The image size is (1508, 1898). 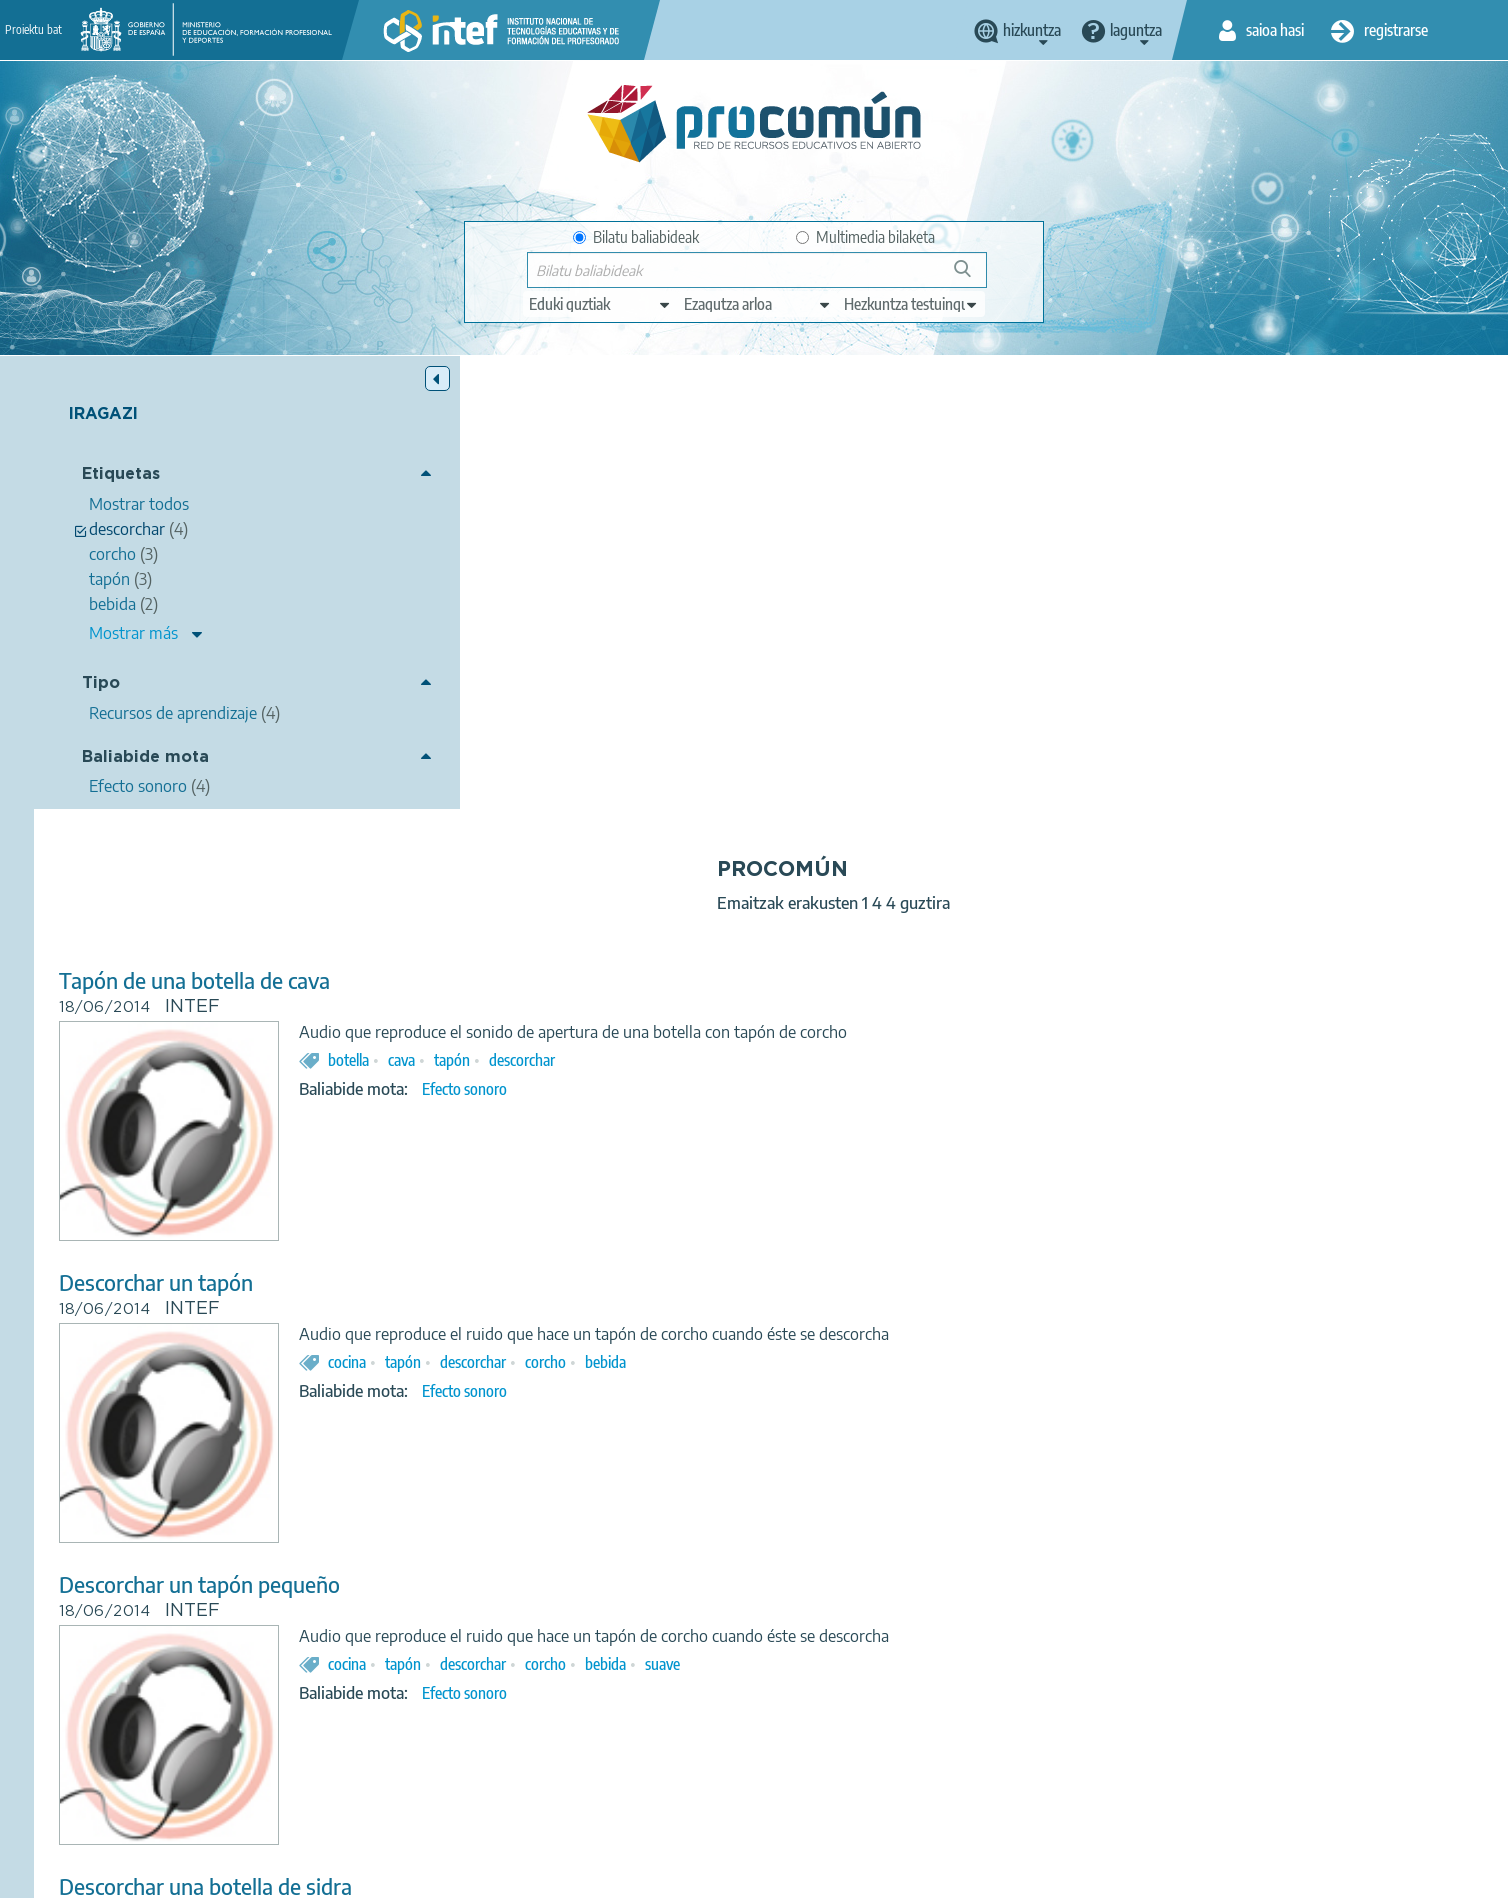 What do you see at coordinates (595, 1874) in the screenshot?
I see `Terms of privacy` at bounding box center [595, 1874].